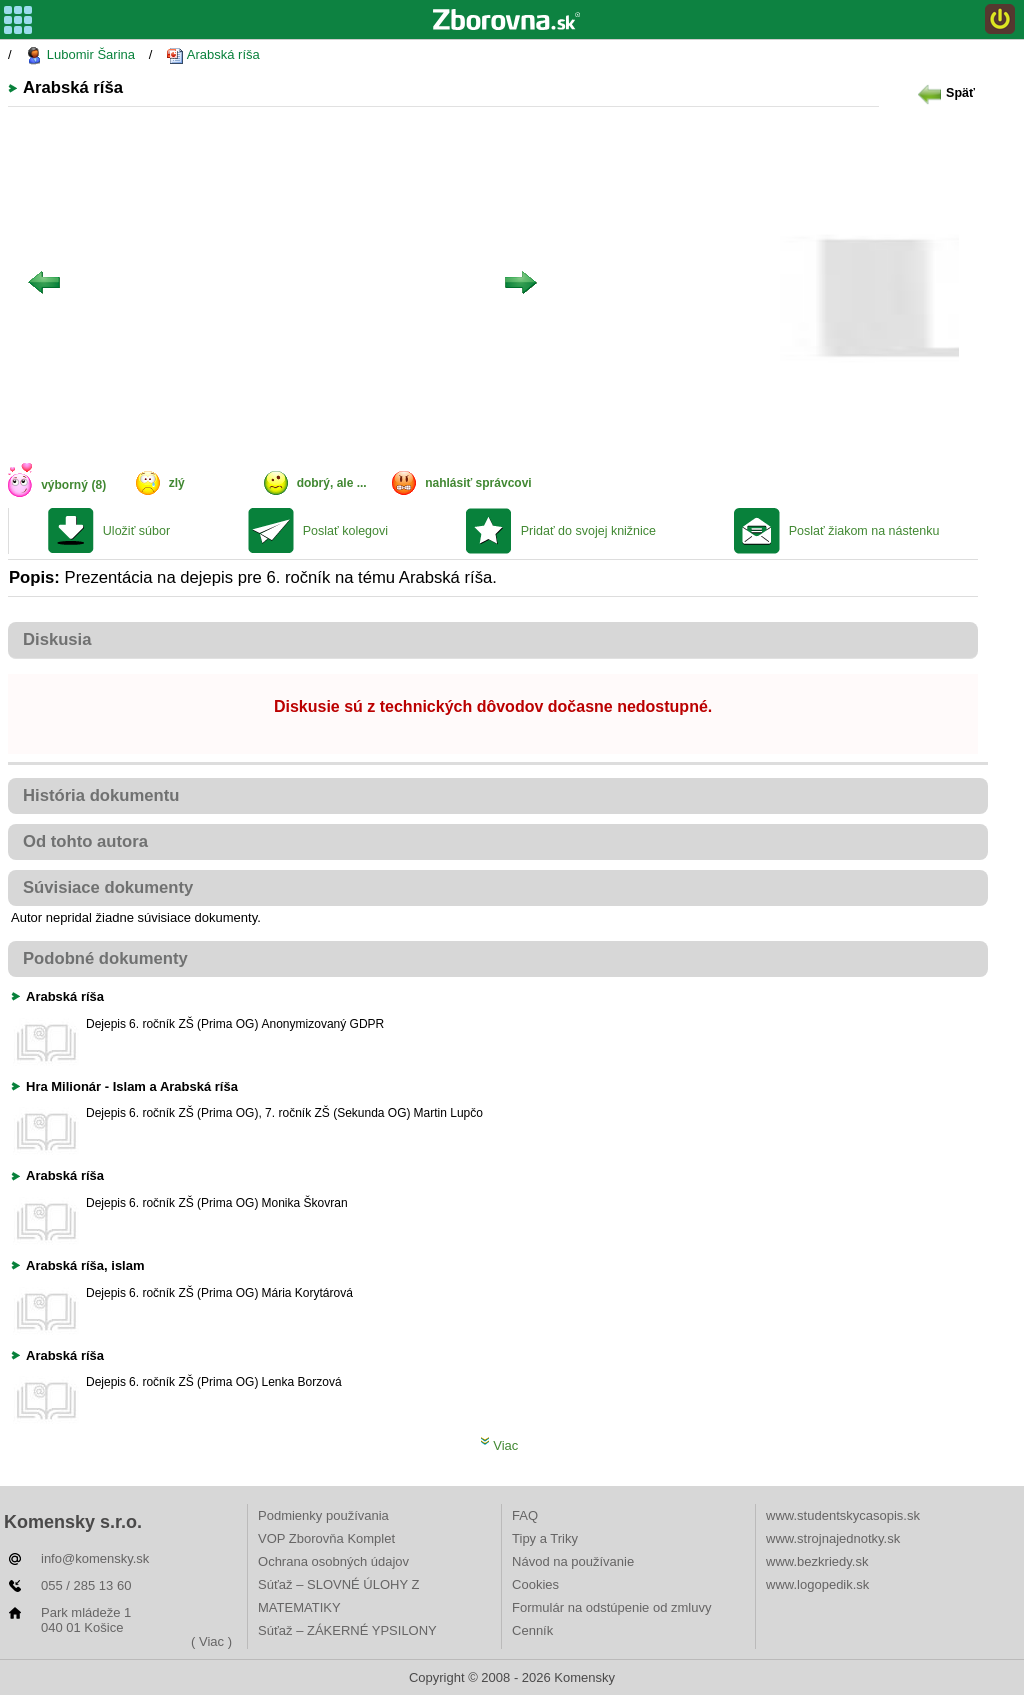 The image size is (1024, 1695). Describe the element at coordinates (345, 531) in the screenshot. I see `Poslať kolegovi` at that location.